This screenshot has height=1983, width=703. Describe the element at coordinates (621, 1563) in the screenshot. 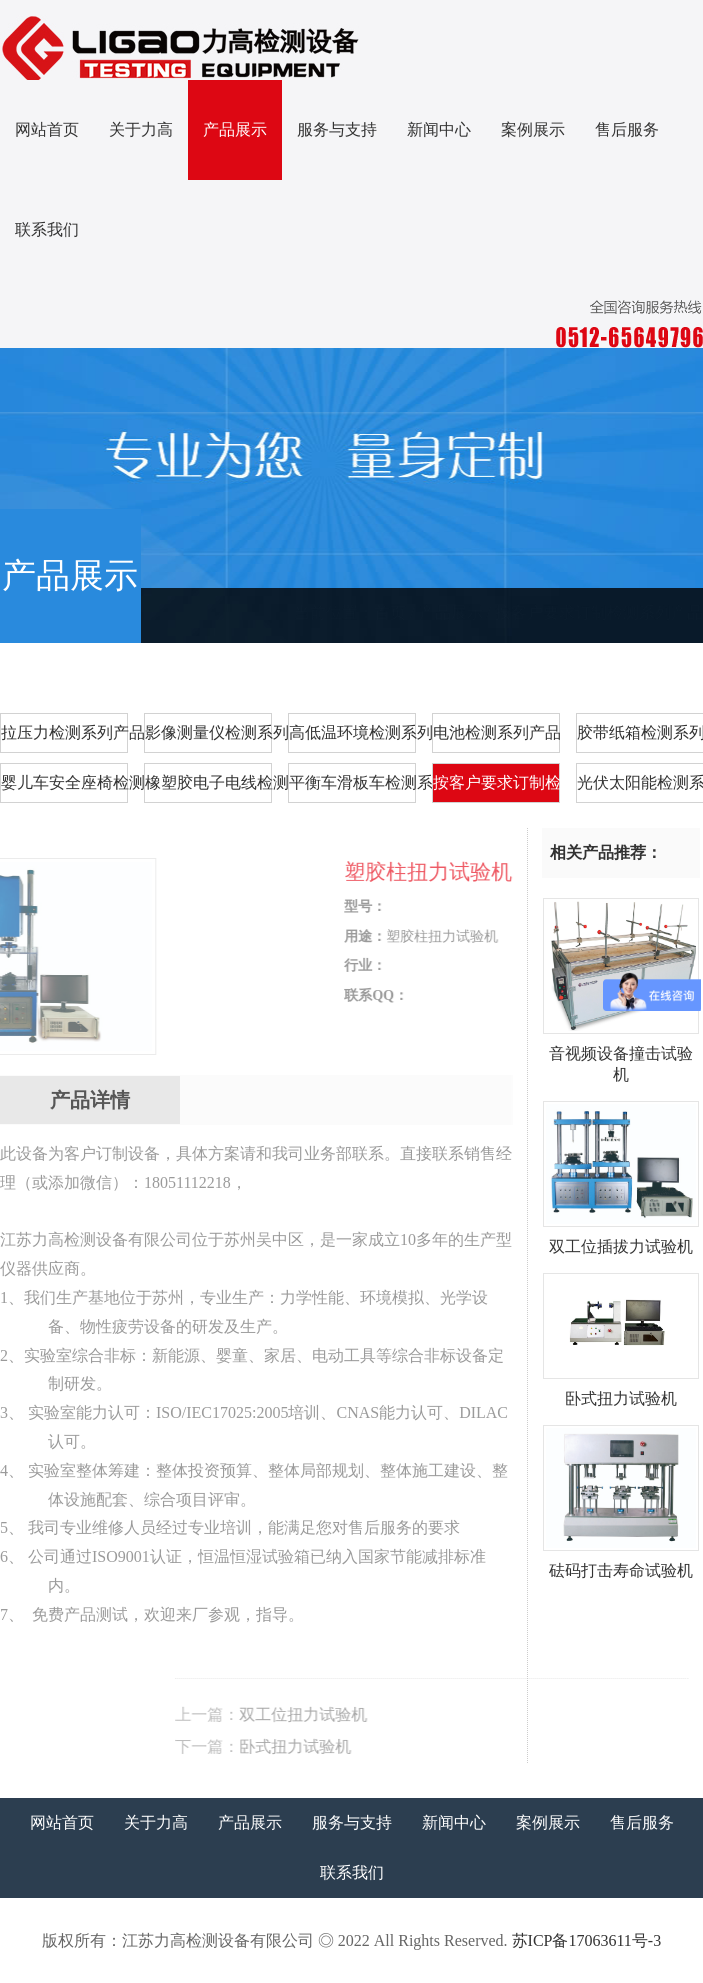

I see `砝码打击寿命试验机` at that location.